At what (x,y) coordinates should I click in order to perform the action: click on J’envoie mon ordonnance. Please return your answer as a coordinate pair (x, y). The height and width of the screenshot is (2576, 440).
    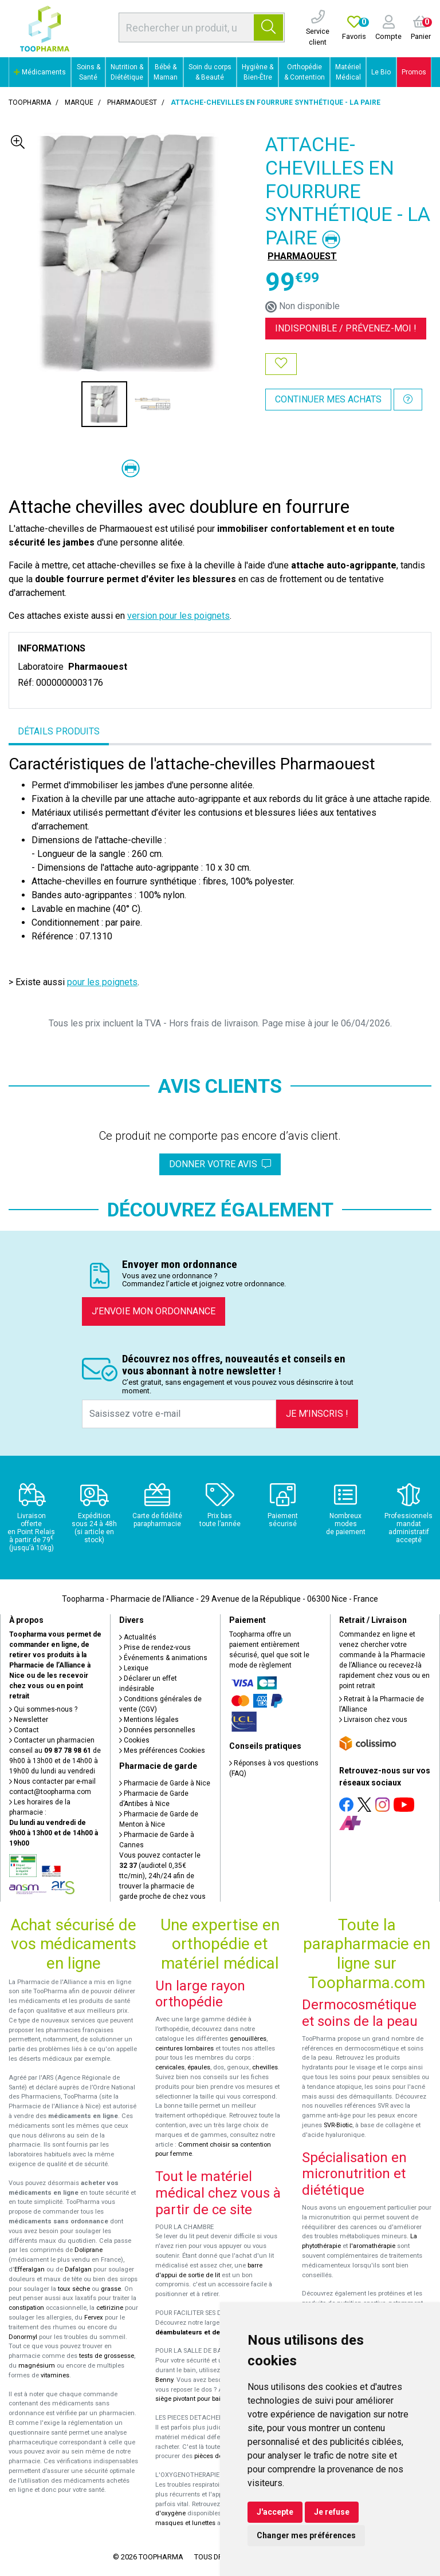
    Looking at the image, I should click on (153, 1311).